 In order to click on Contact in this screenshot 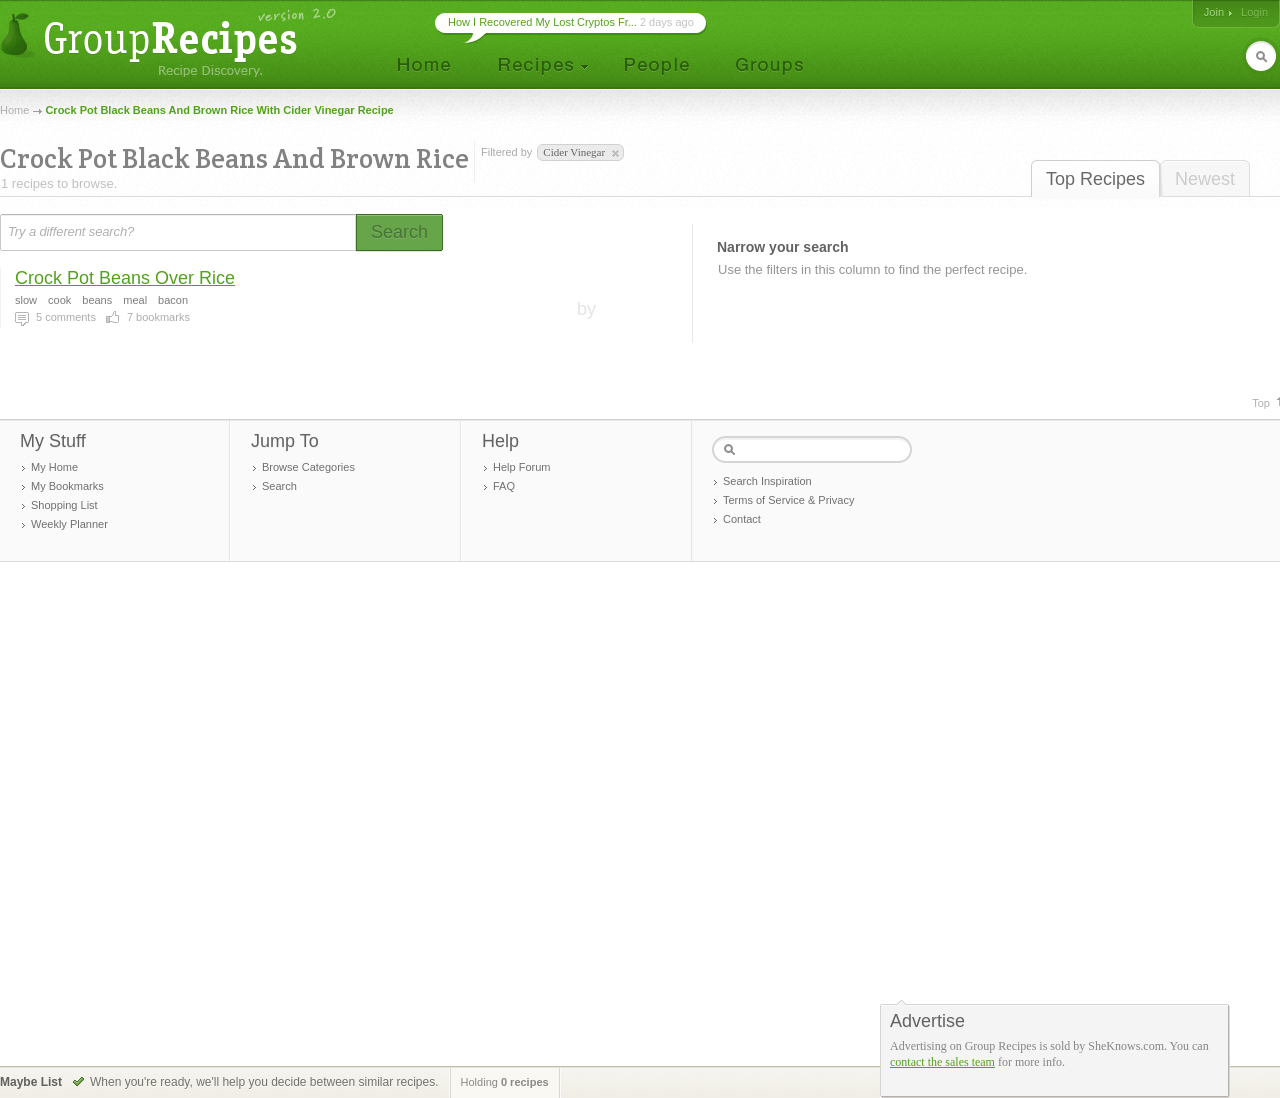, I will do `click(742, 519)`.